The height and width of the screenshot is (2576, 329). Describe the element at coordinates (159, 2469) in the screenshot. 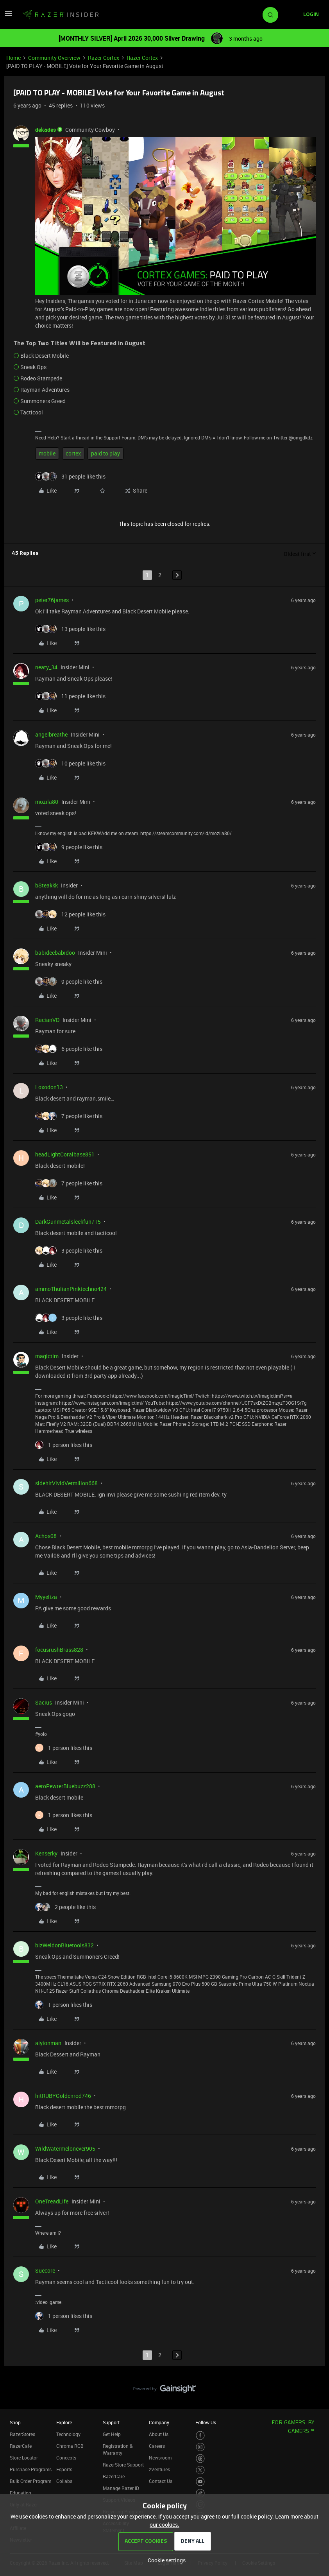

I see `zVentures` at that location.